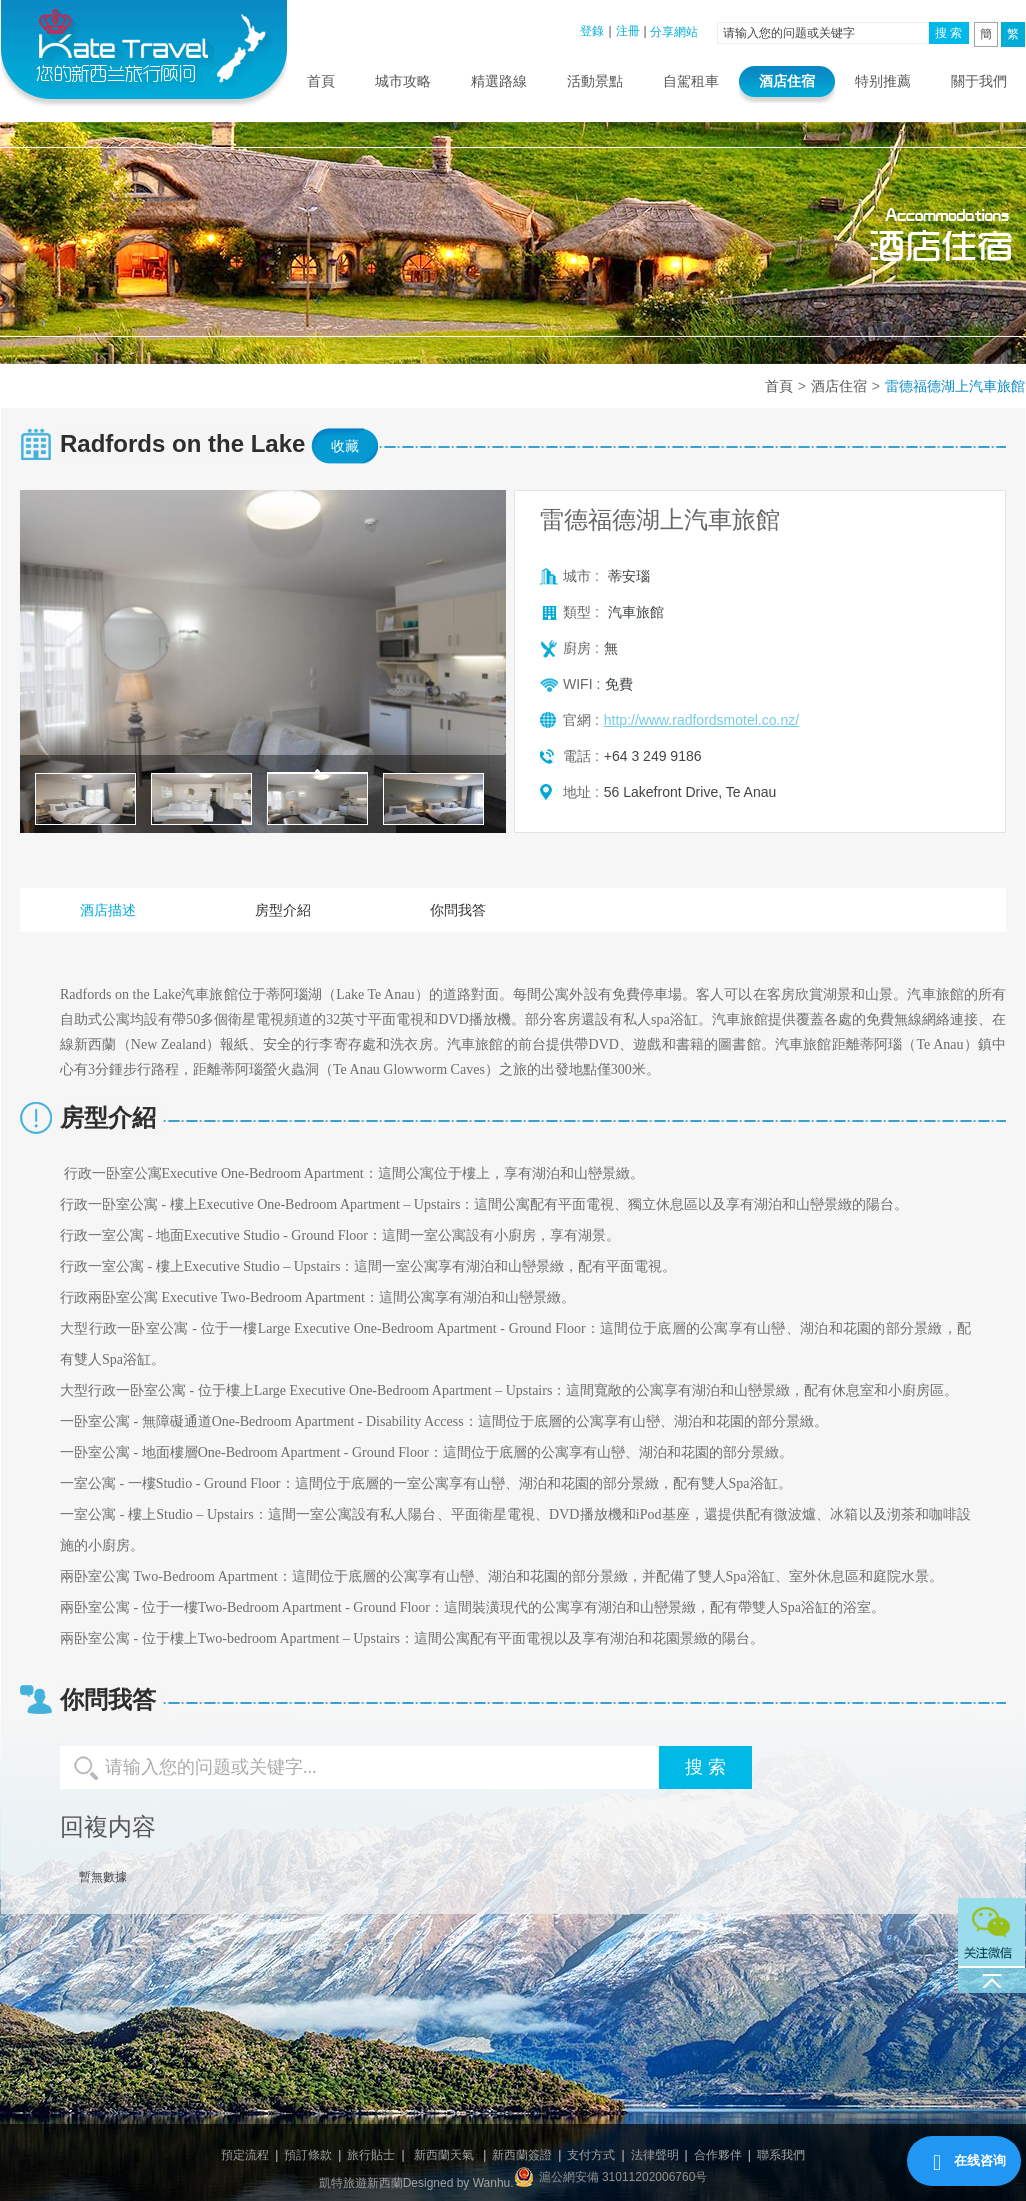  Describe the element at coordinates (655, 2155) in the screenshot. I see `法律聲明` at that location.